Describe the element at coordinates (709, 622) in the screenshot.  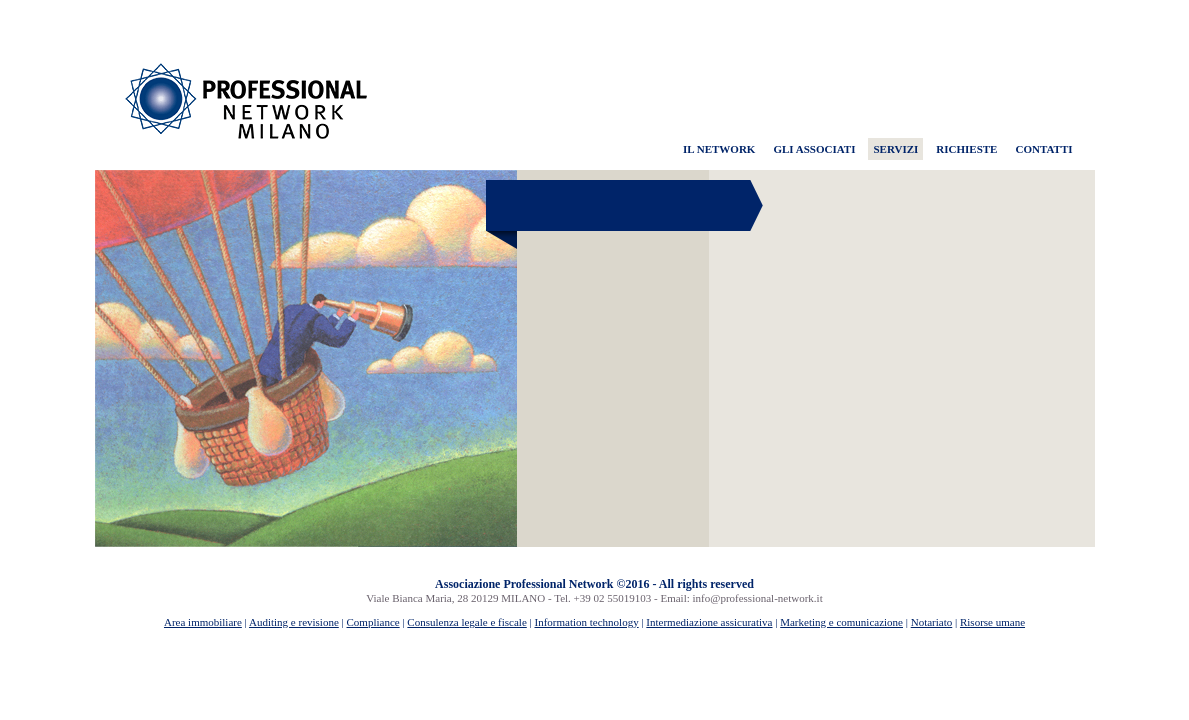
I see `Intermediazione assicurativa` at that location.